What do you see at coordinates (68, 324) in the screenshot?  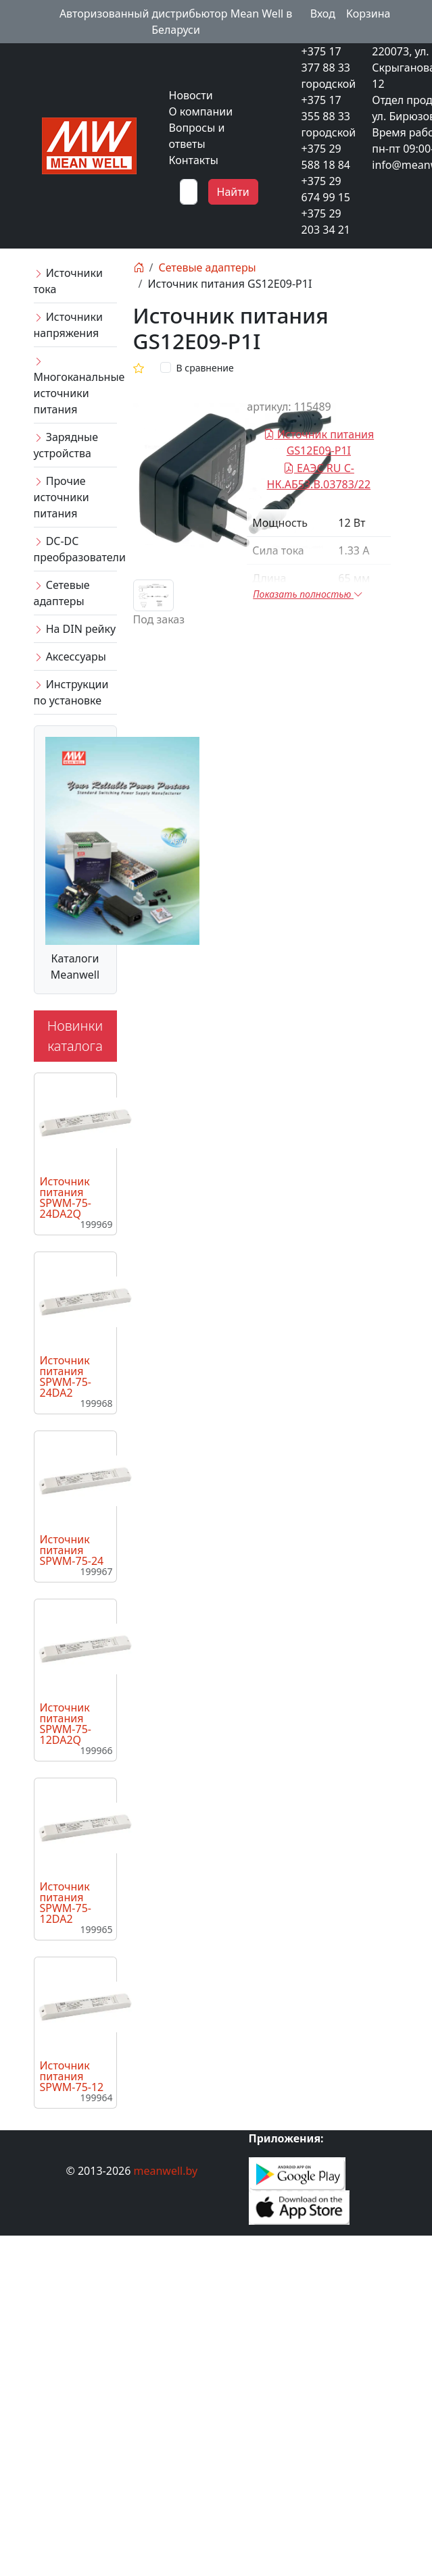 I see `Источники напряжения` at bounding box center [68, 324].